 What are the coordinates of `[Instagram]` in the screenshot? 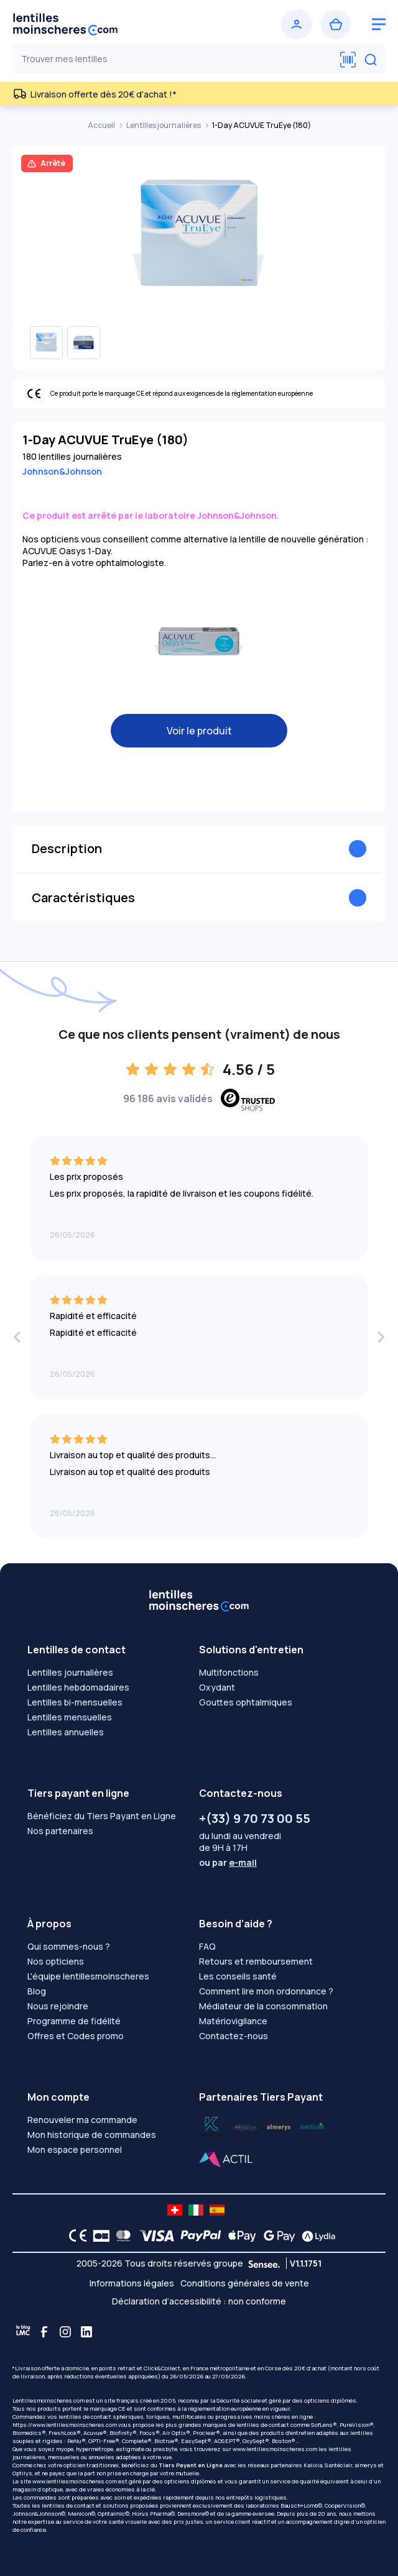 It's located at (65, 2331).